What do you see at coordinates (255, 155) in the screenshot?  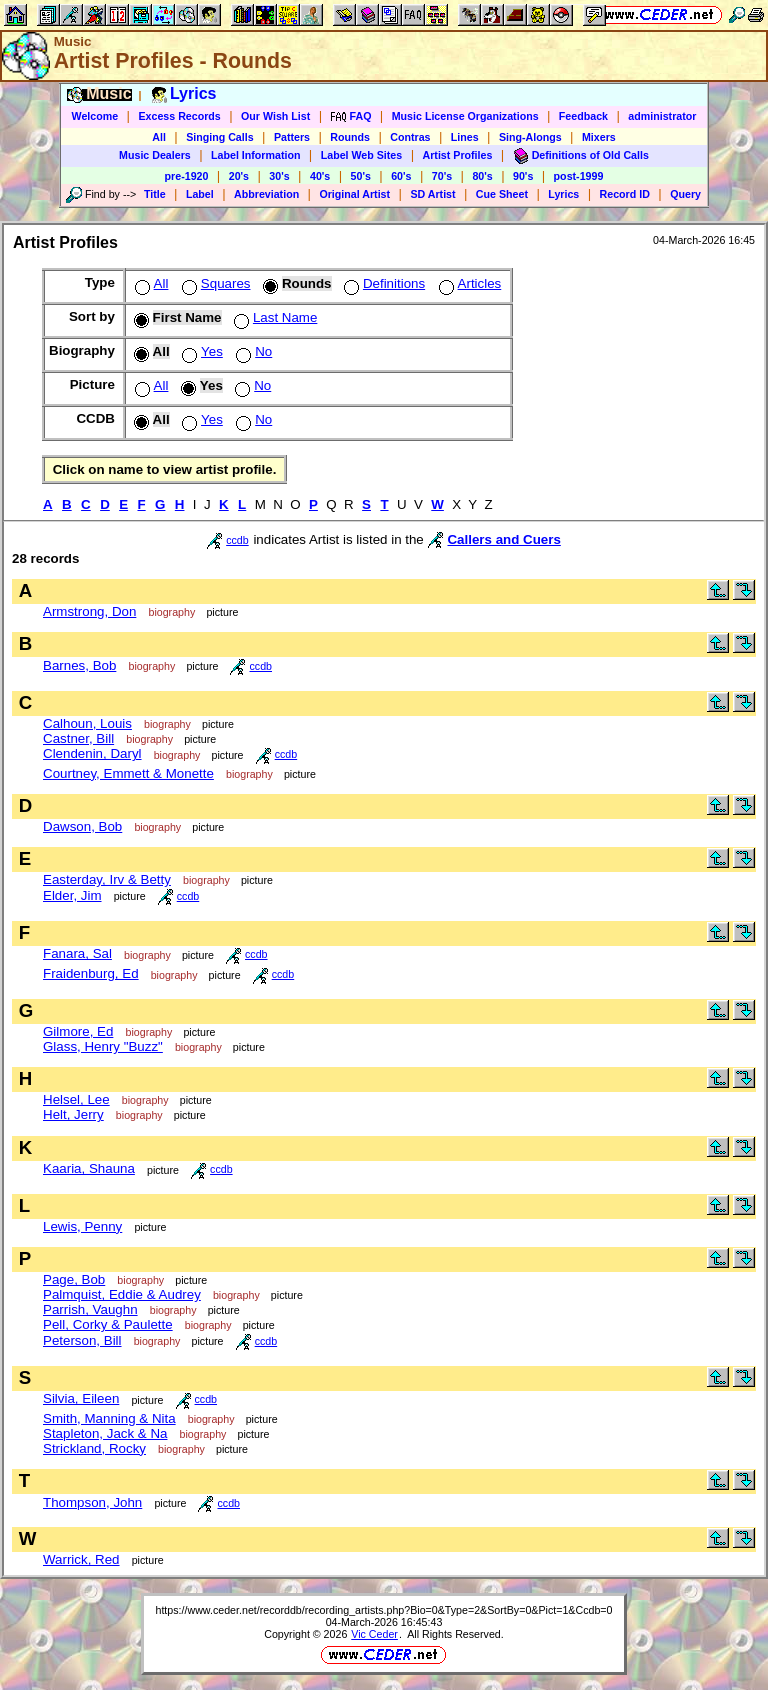 I see `Label Information` at bounding box center [255, 155].